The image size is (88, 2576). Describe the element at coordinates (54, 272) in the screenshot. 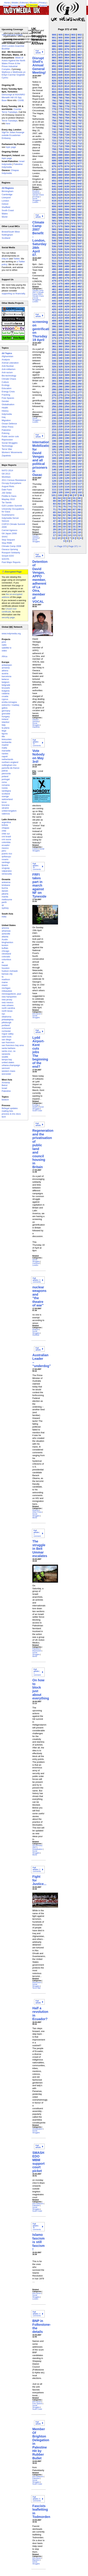

I see `491` at that location.